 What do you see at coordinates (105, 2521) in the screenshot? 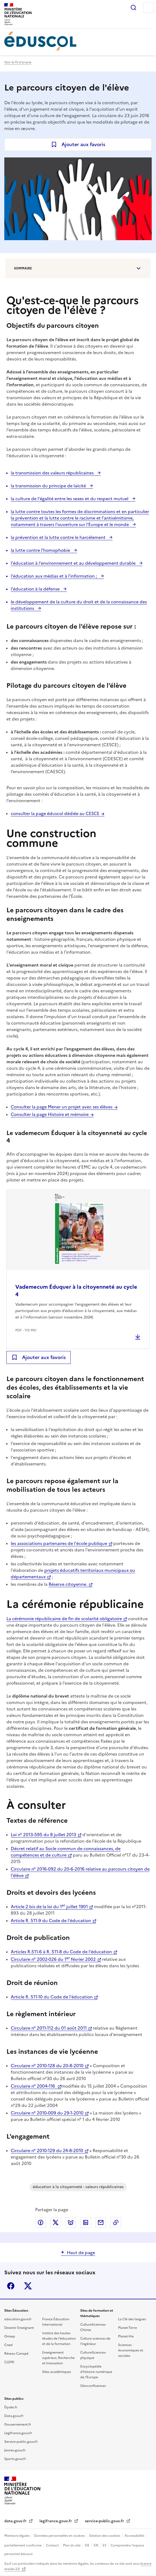
I see `service-public.gouv.fr` at bounding box center [105, 2521].